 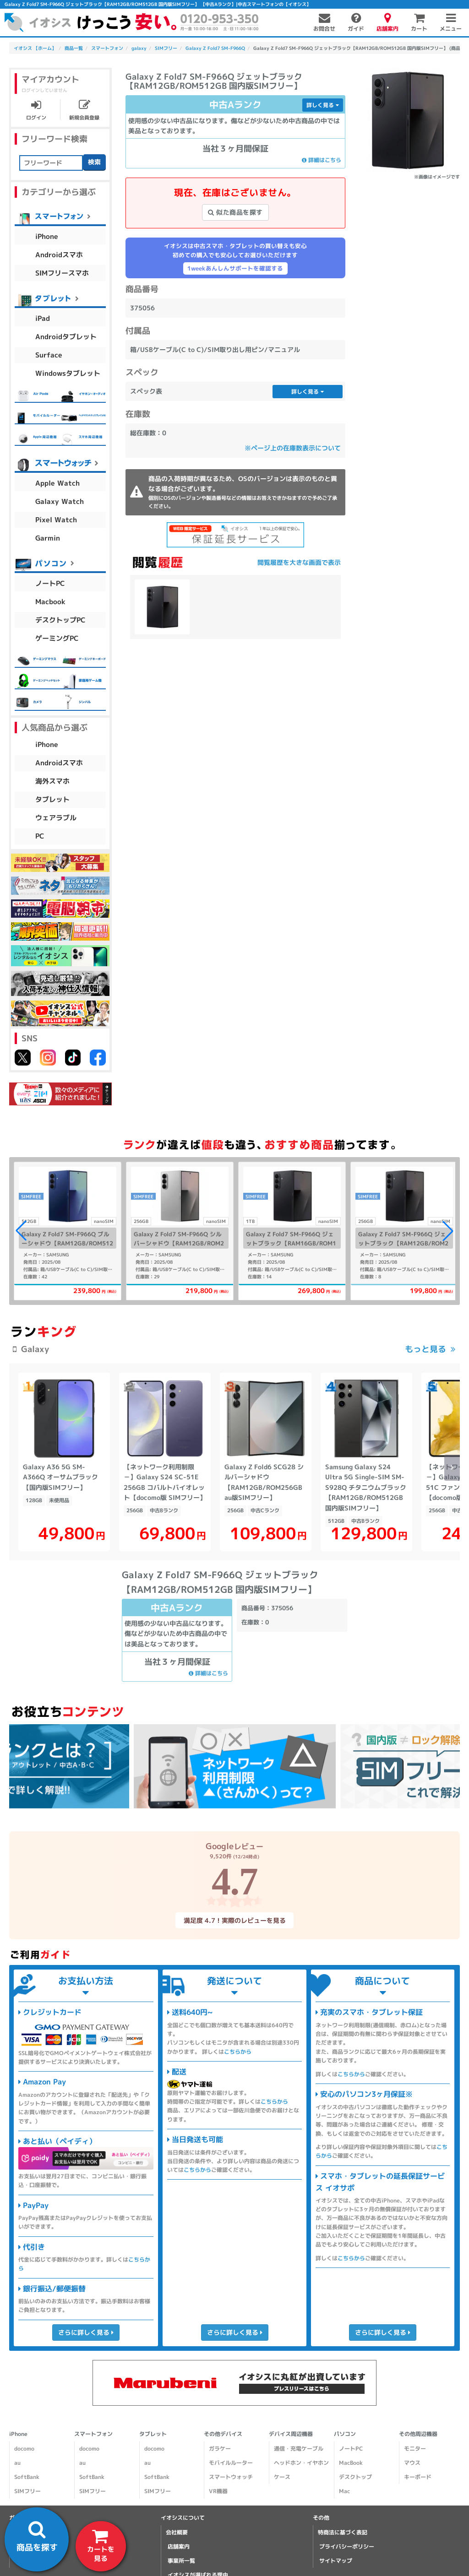 What do you see at coordinates (321, 160) in the screenshot?
I see `詳細はこちら` at bounding box center [321, 160].